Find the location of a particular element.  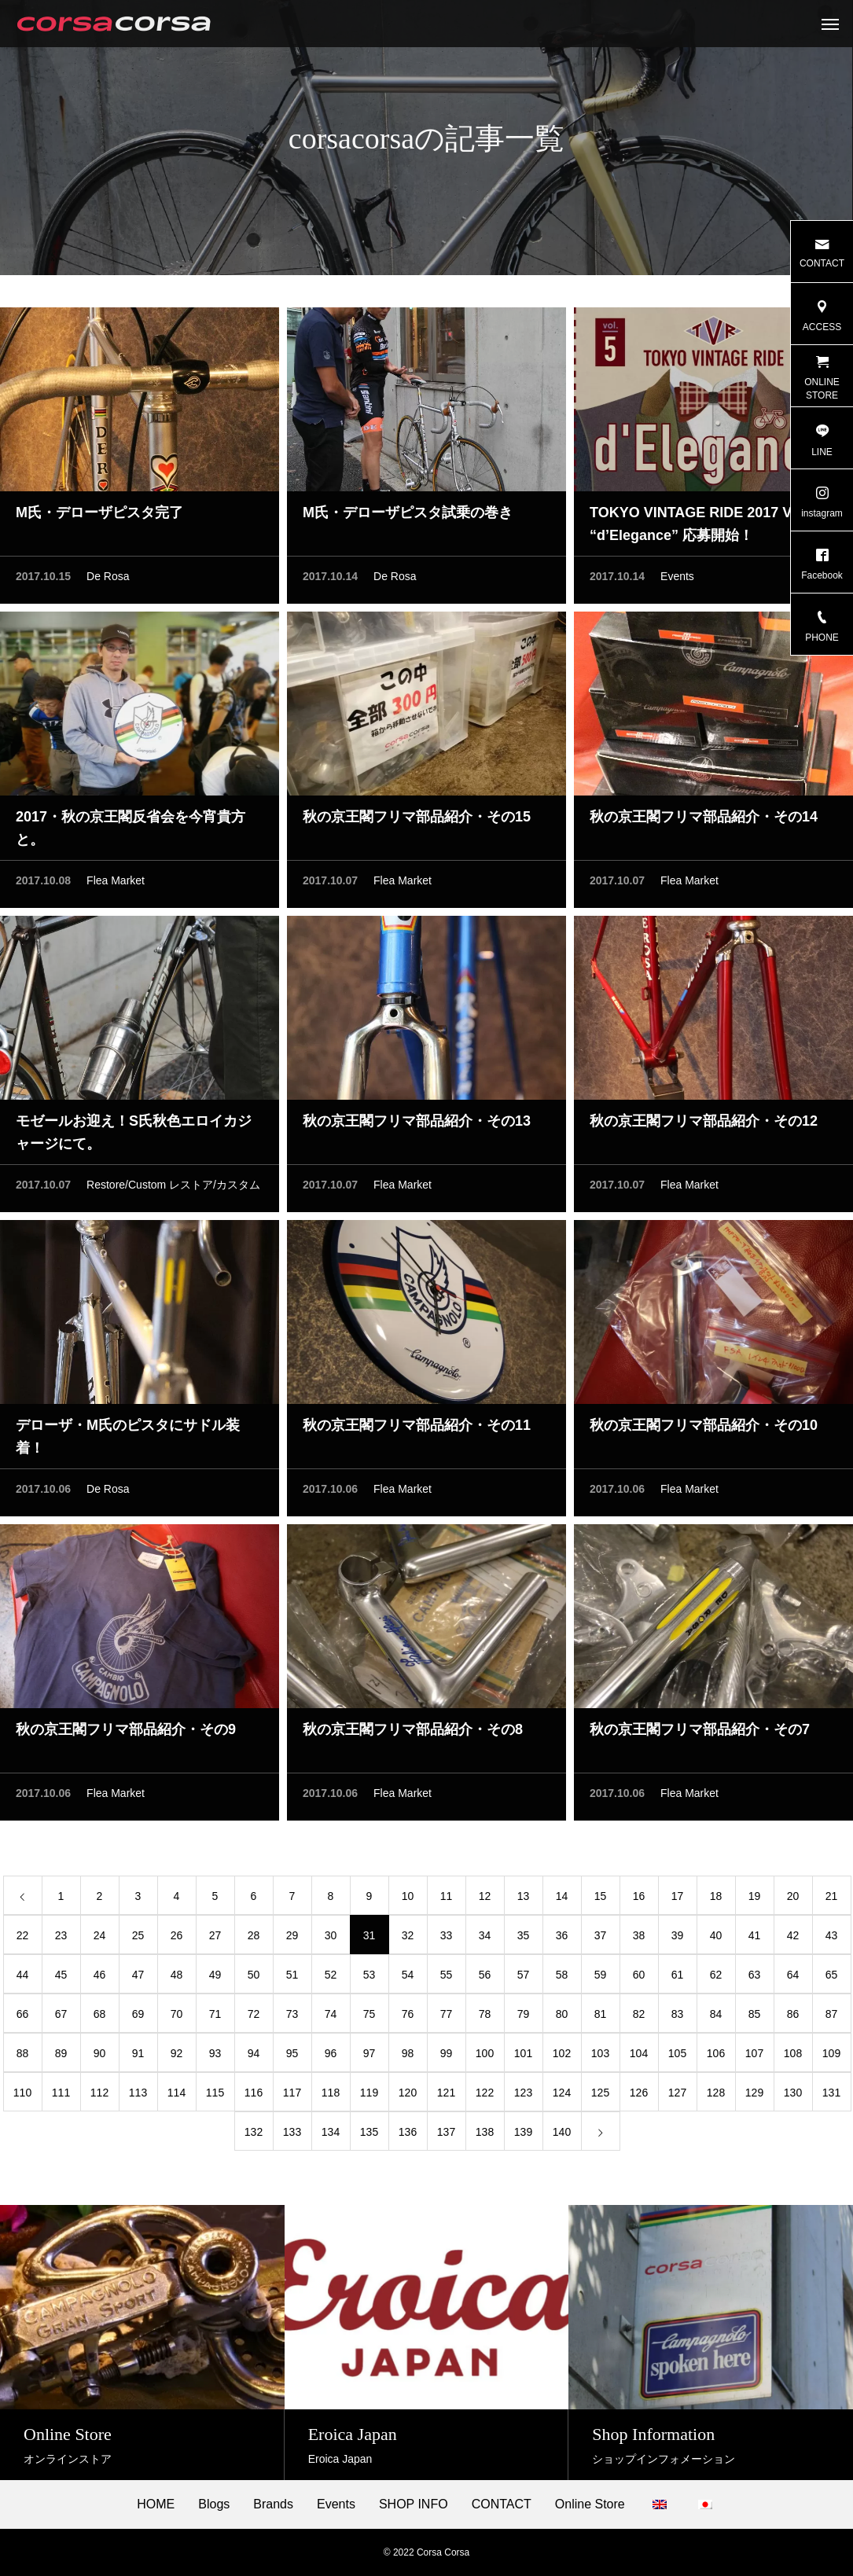

15 is located at coordinates (600, 1900).